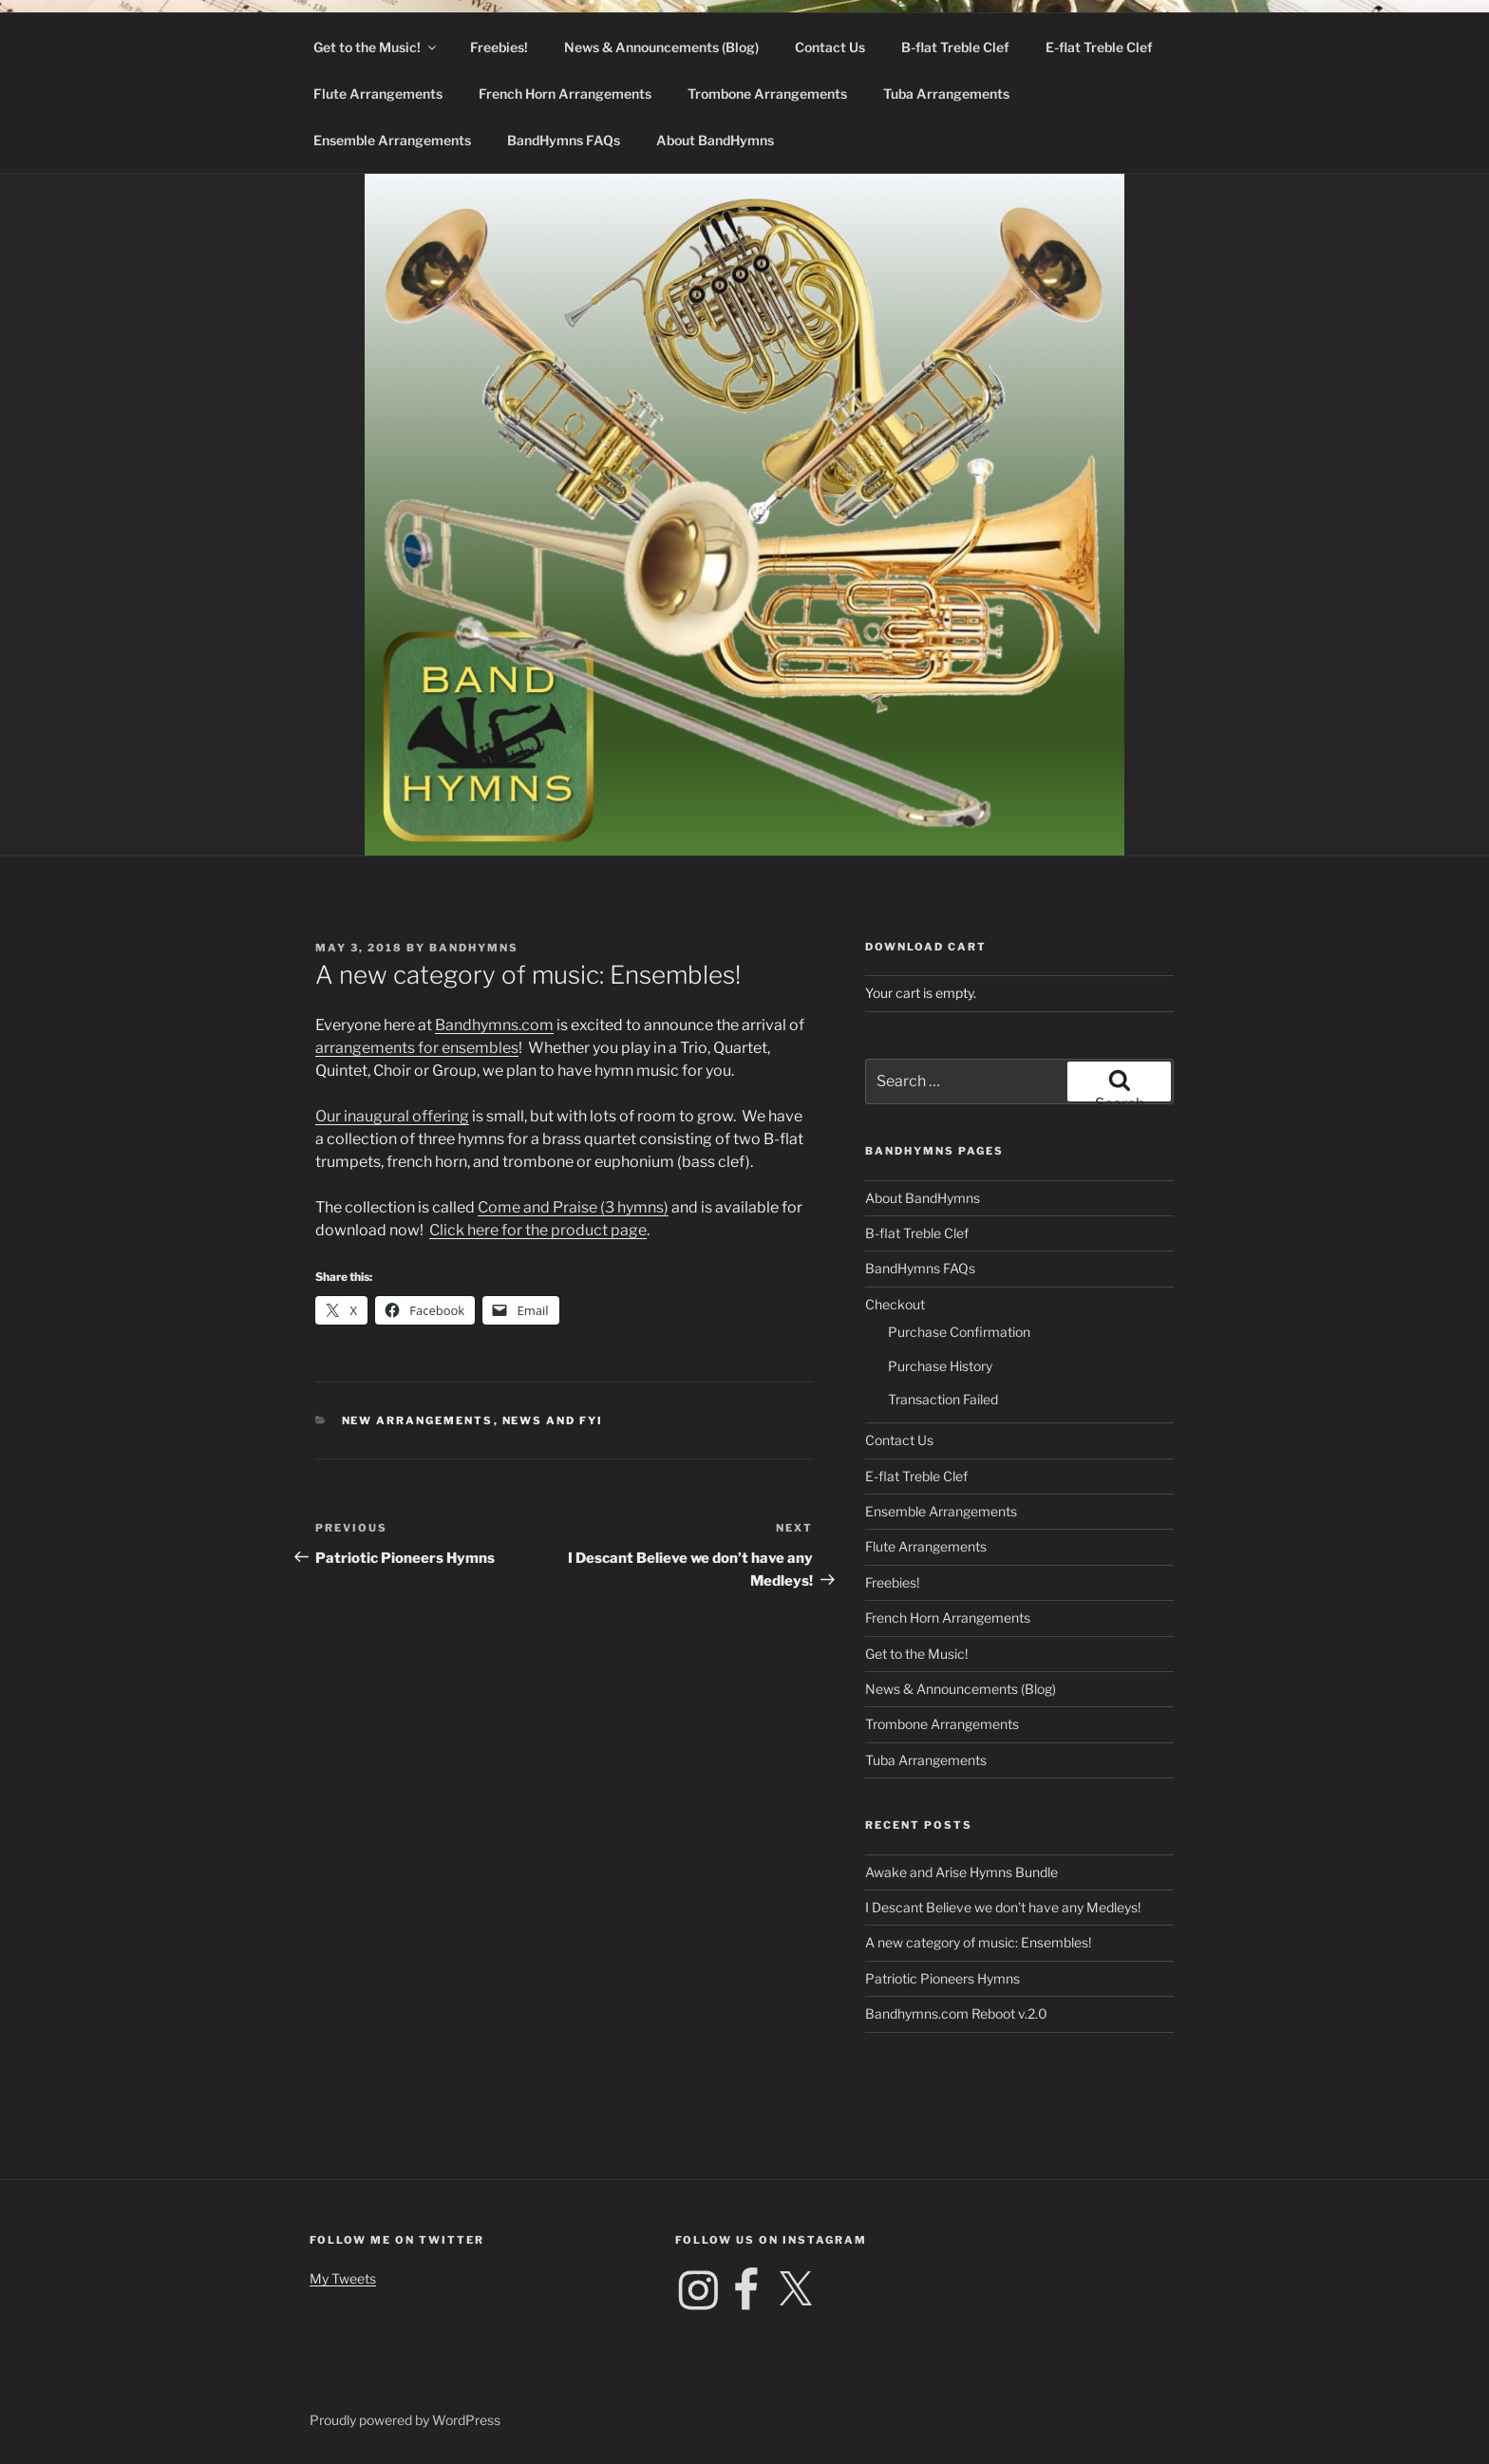 Image resolution: width=1489 pixels, height=2464 pixels. What do you see at coordinates (961, 1872) in the screenshot?
I see `Awake and Arise Hymns Bundle` at bounding box center [961, 1872].